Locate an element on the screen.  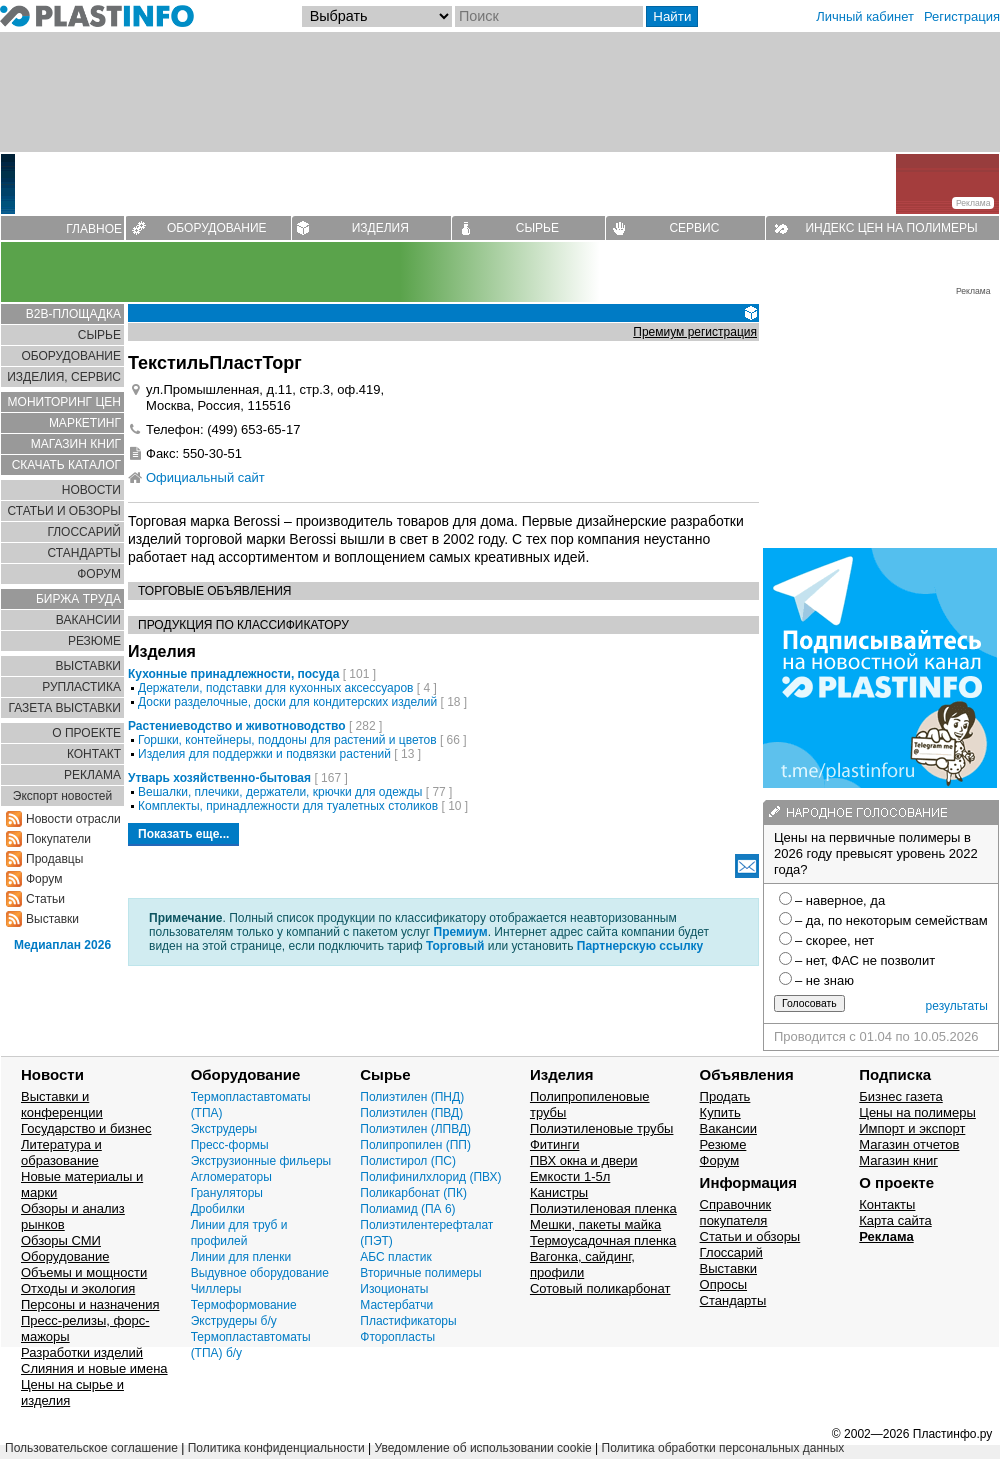
МАРКЕТИНГ is located at coordinates (85, 423).